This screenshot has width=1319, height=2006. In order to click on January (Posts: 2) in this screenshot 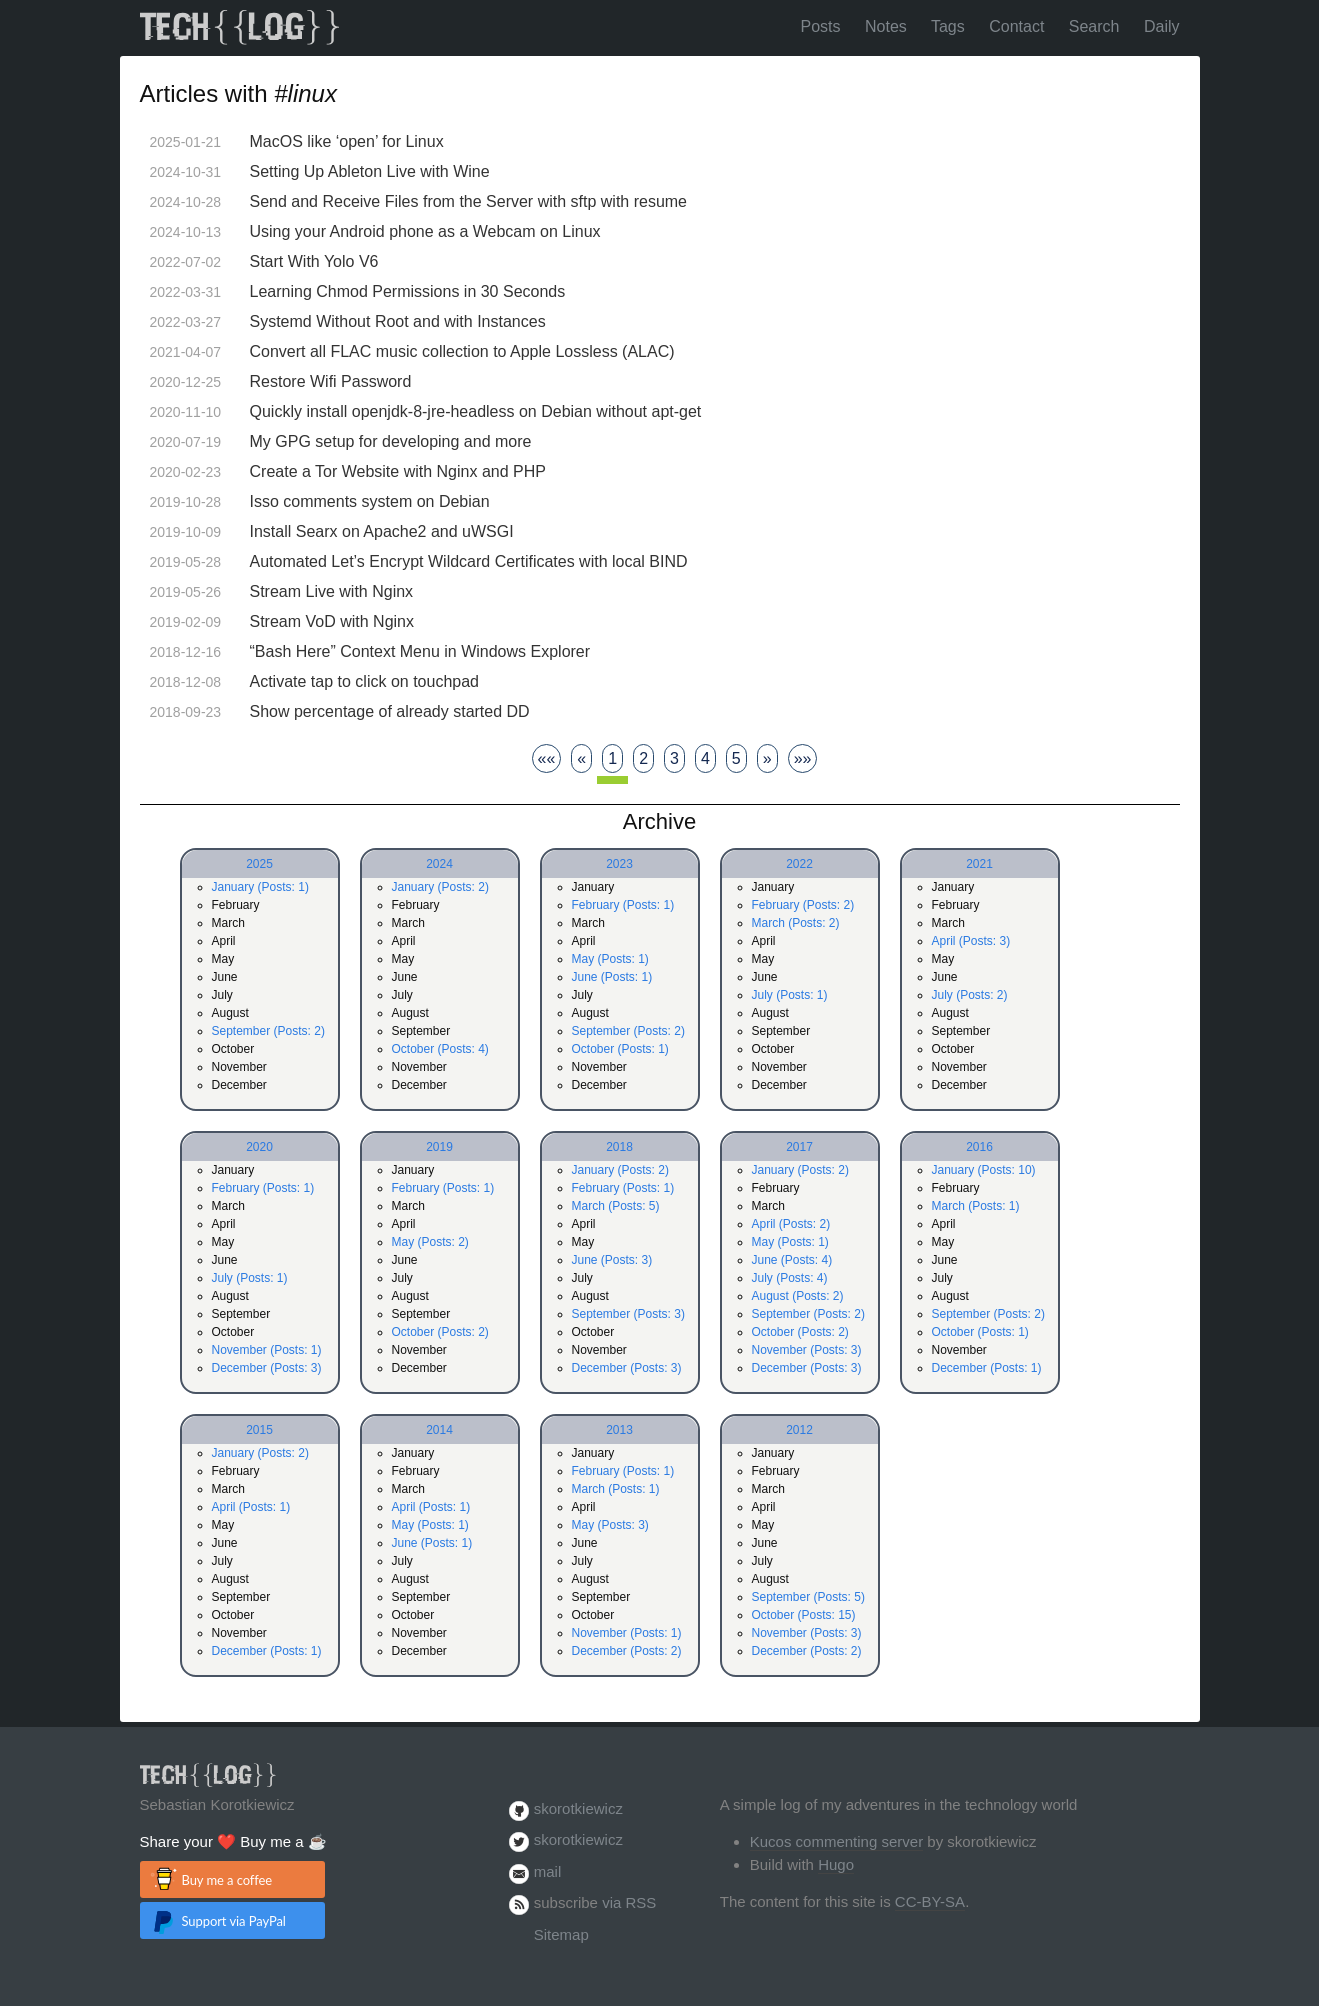, I will do `click(440, 887)`.